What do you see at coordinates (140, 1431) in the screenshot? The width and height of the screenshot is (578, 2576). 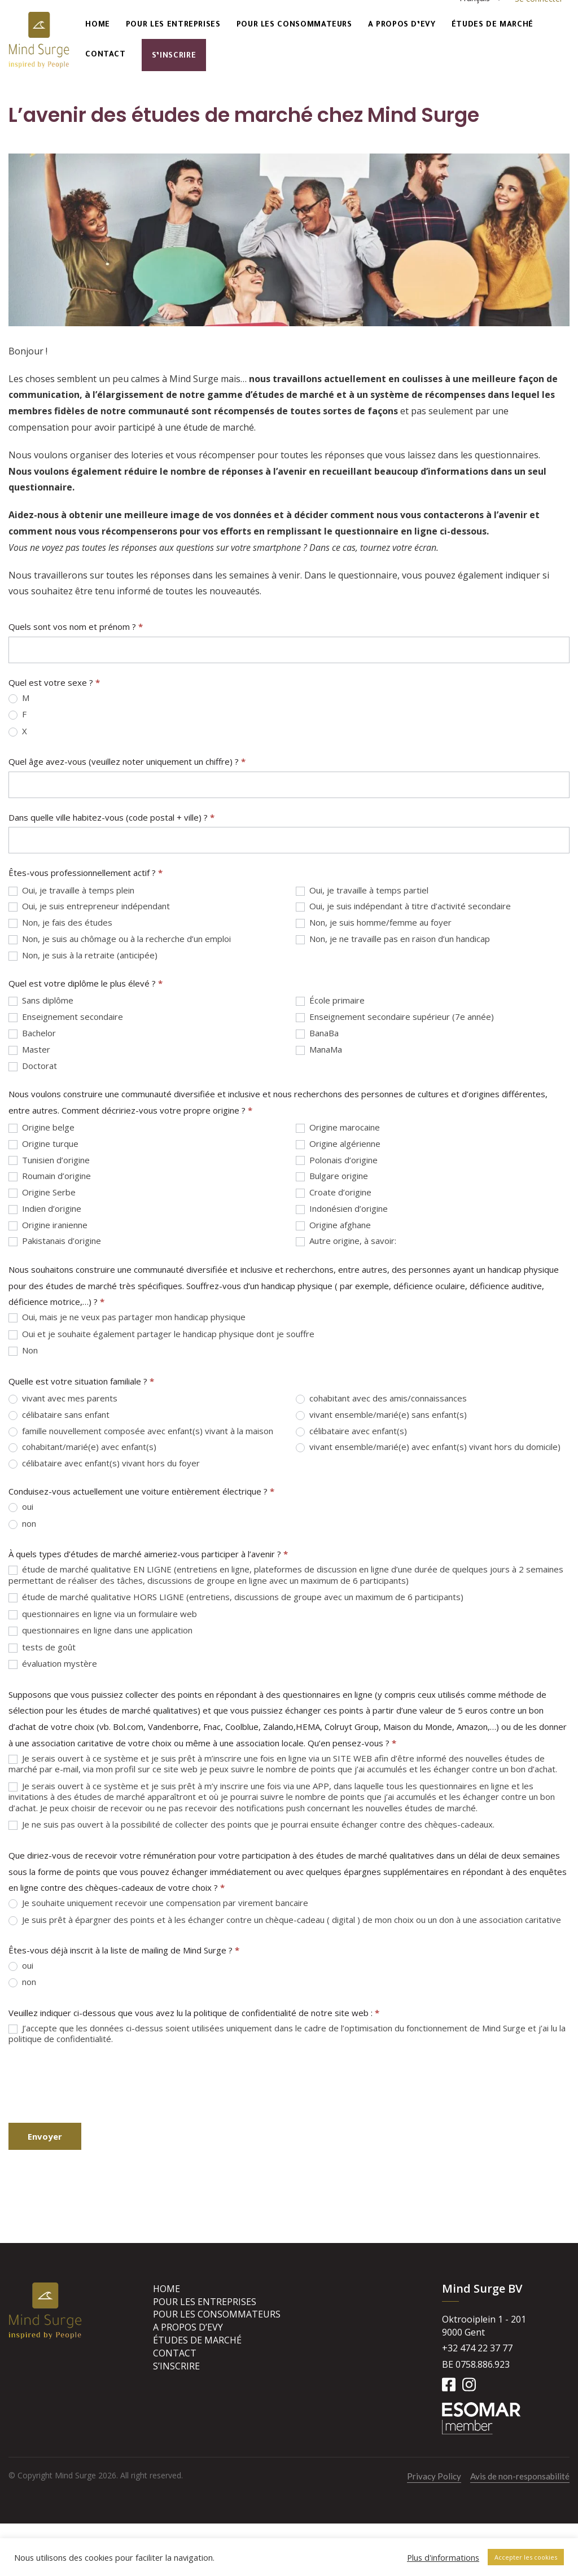 I see `famille nouvellement composée avec enfant(s) vivant à la maison` at bounding box center [140, 1431].